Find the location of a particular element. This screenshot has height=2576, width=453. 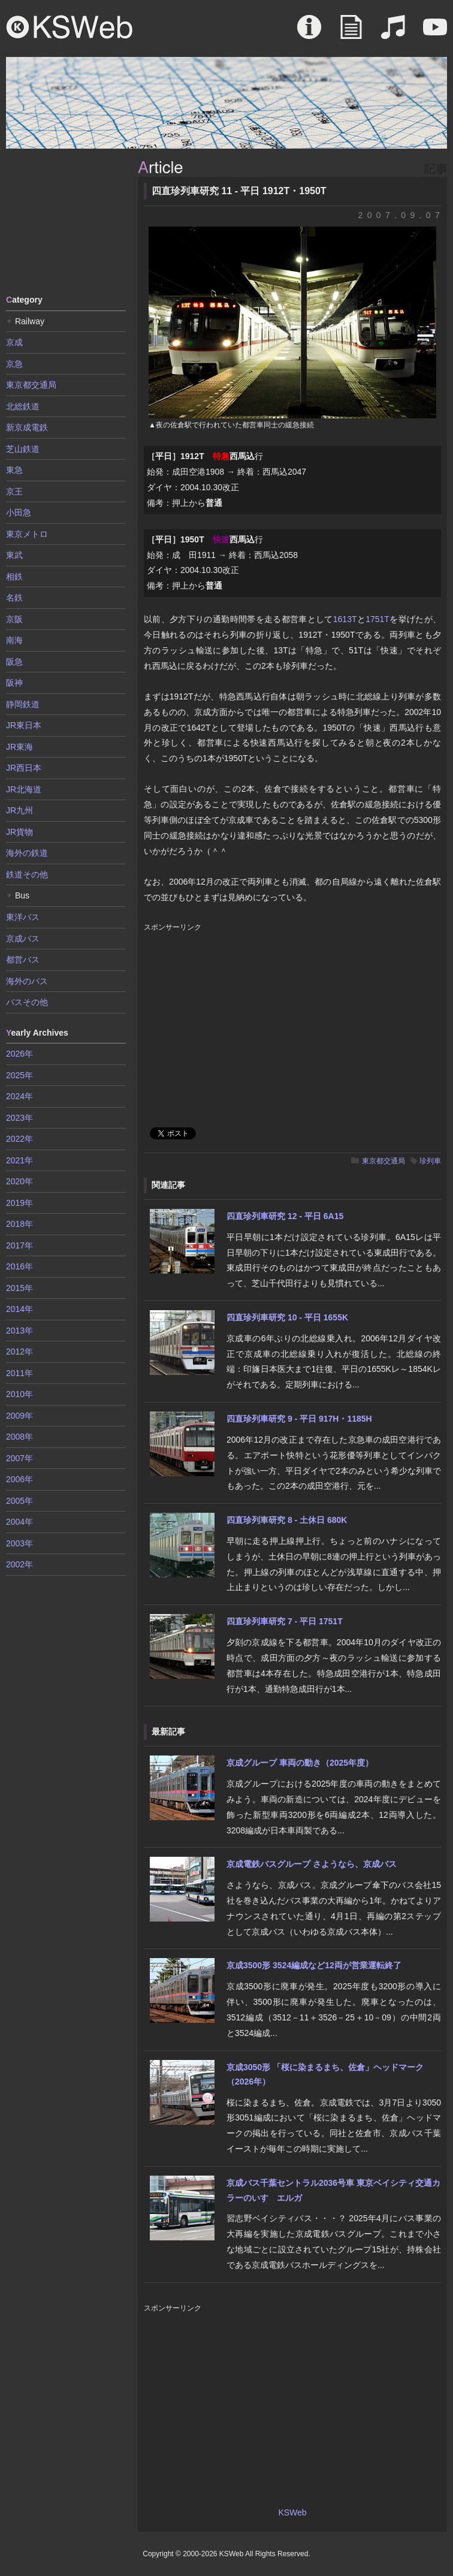

JR東海 is located at coordinates (19, 747).